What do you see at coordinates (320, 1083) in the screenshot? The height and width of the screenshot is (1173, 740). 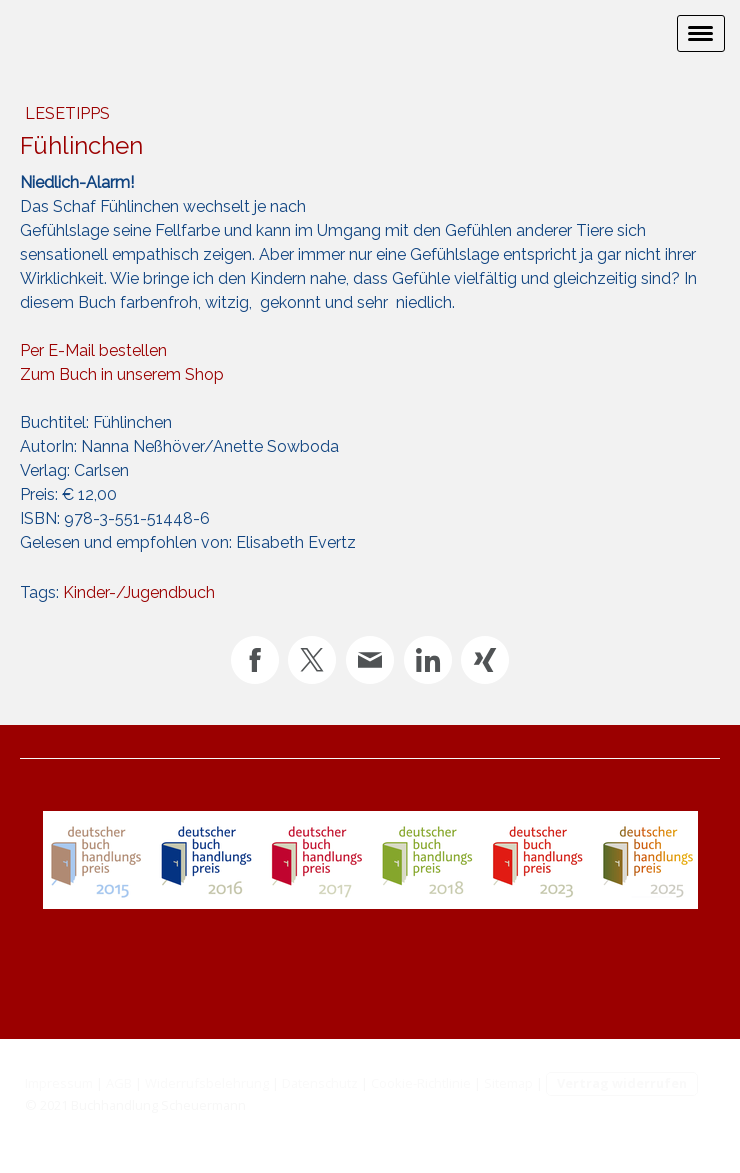 I see `Datenschutz` at bounding box center [320, 1083].